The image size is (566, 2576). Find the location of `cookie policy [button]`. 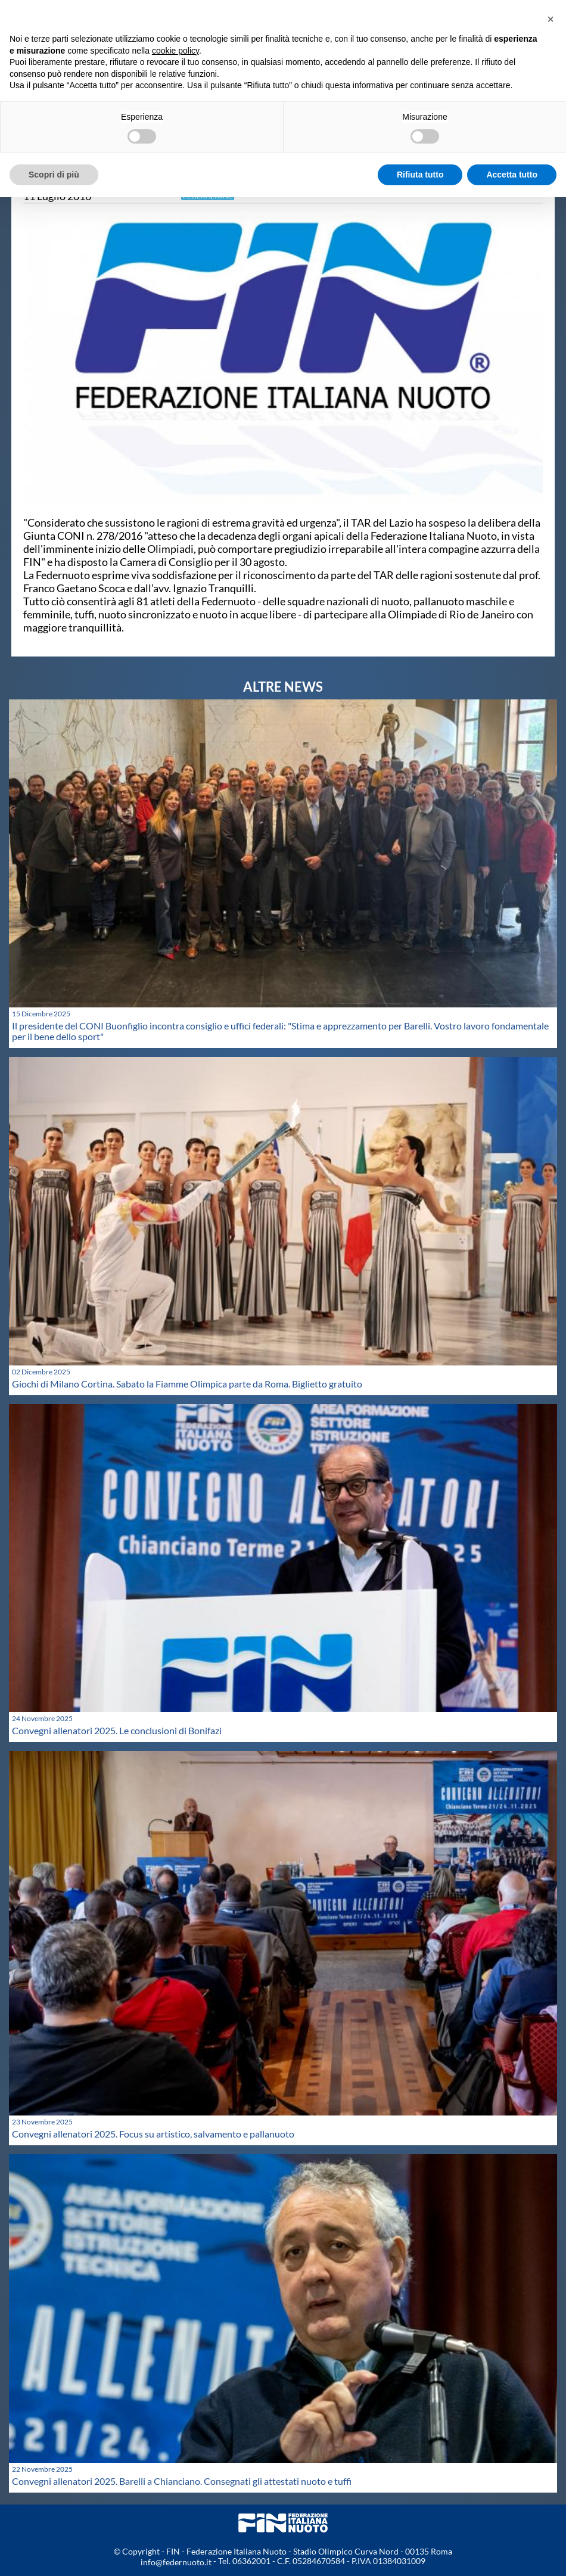

cookie policy [button] is located at coordinates (175, 50).